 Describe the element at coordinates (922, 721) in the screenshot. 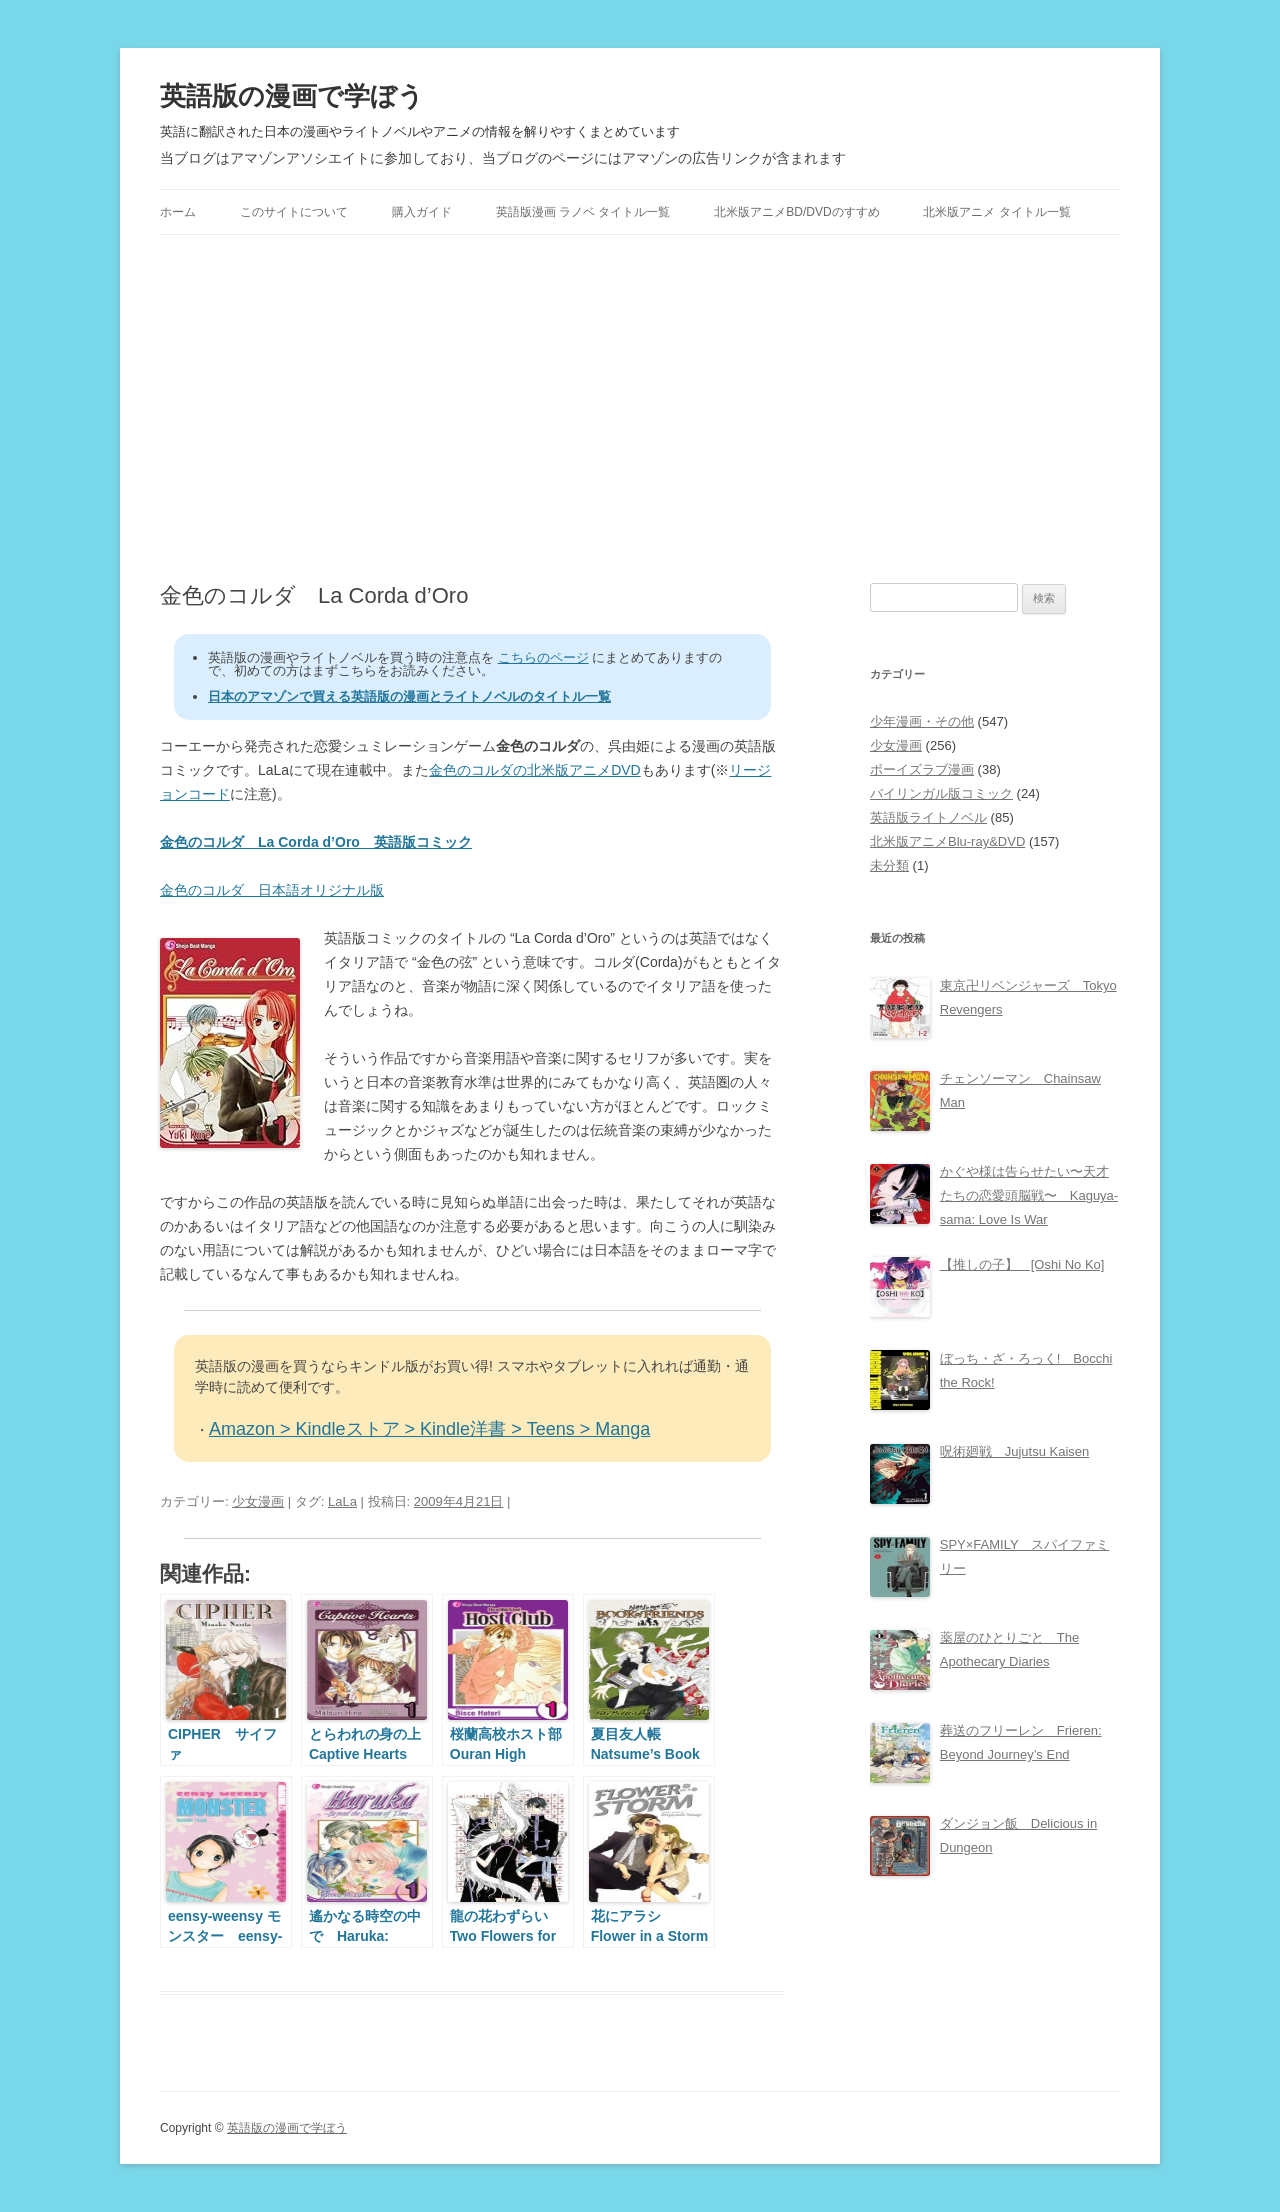

I see `少年漫画・その他` at that location.